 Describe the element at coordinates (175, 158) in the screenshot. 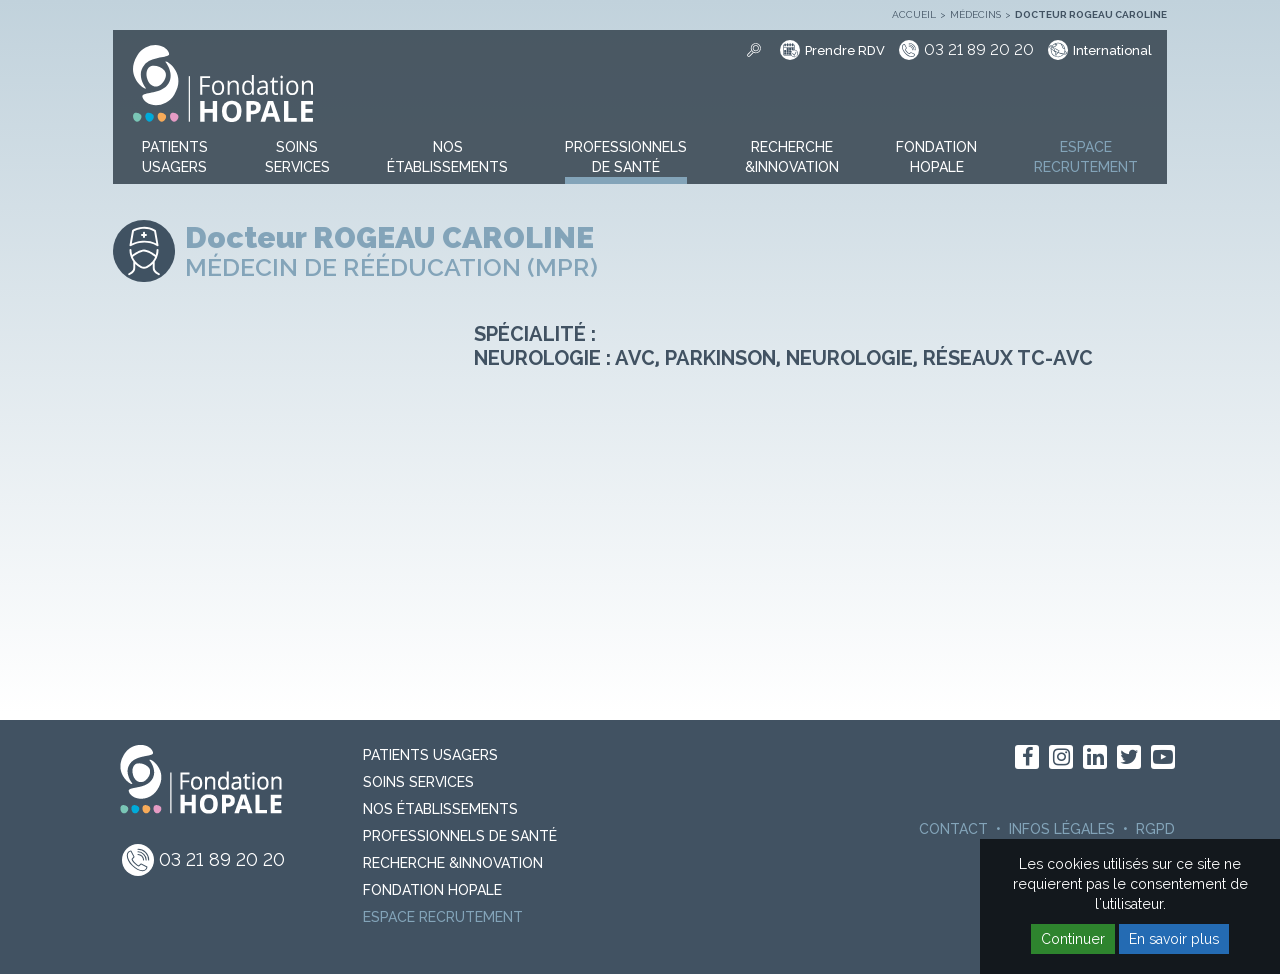

I see `[button]` at that location.